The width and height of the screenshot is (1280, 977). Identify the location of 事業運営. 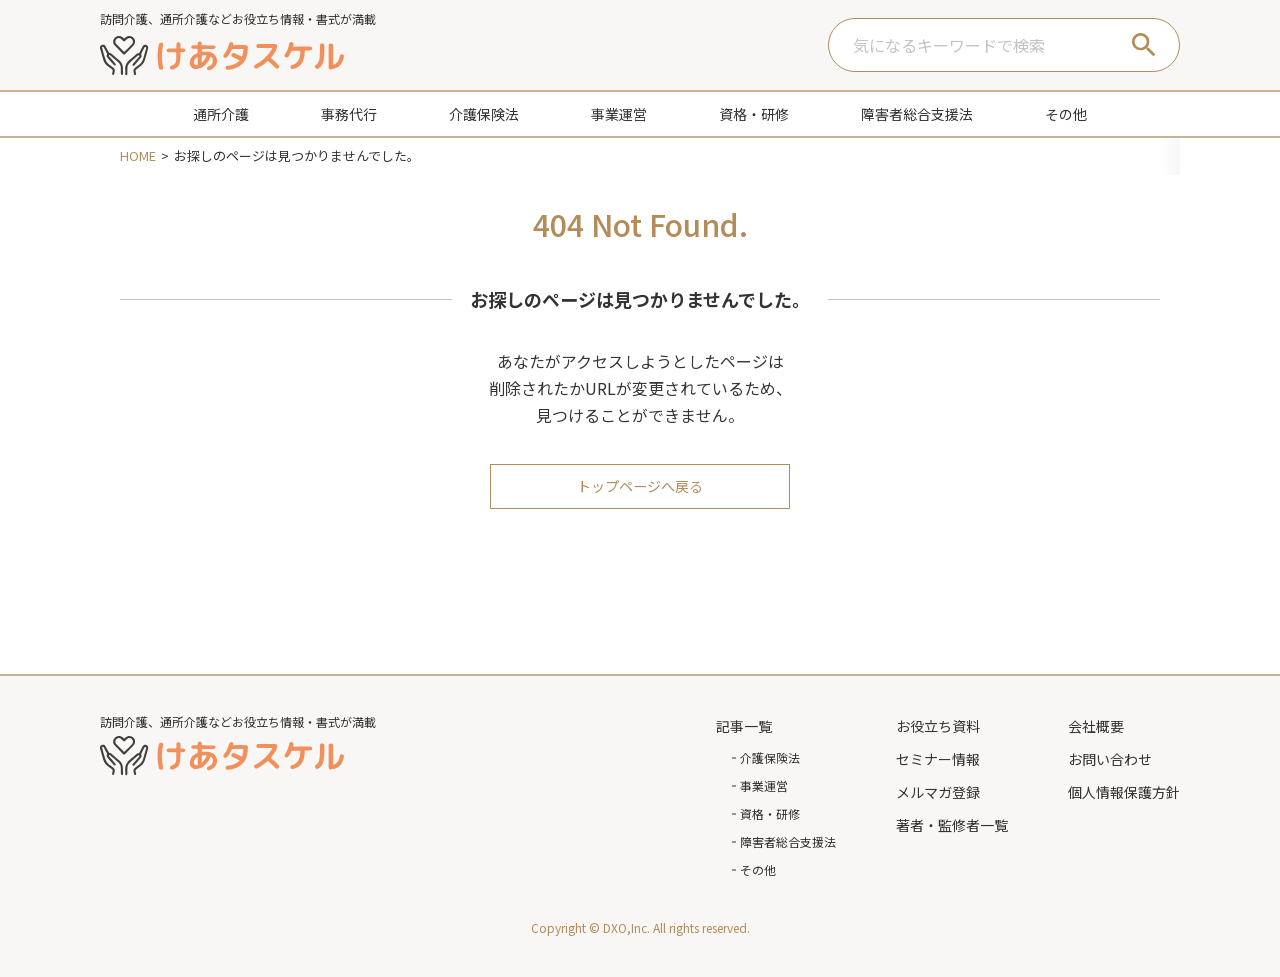
(764, 785).